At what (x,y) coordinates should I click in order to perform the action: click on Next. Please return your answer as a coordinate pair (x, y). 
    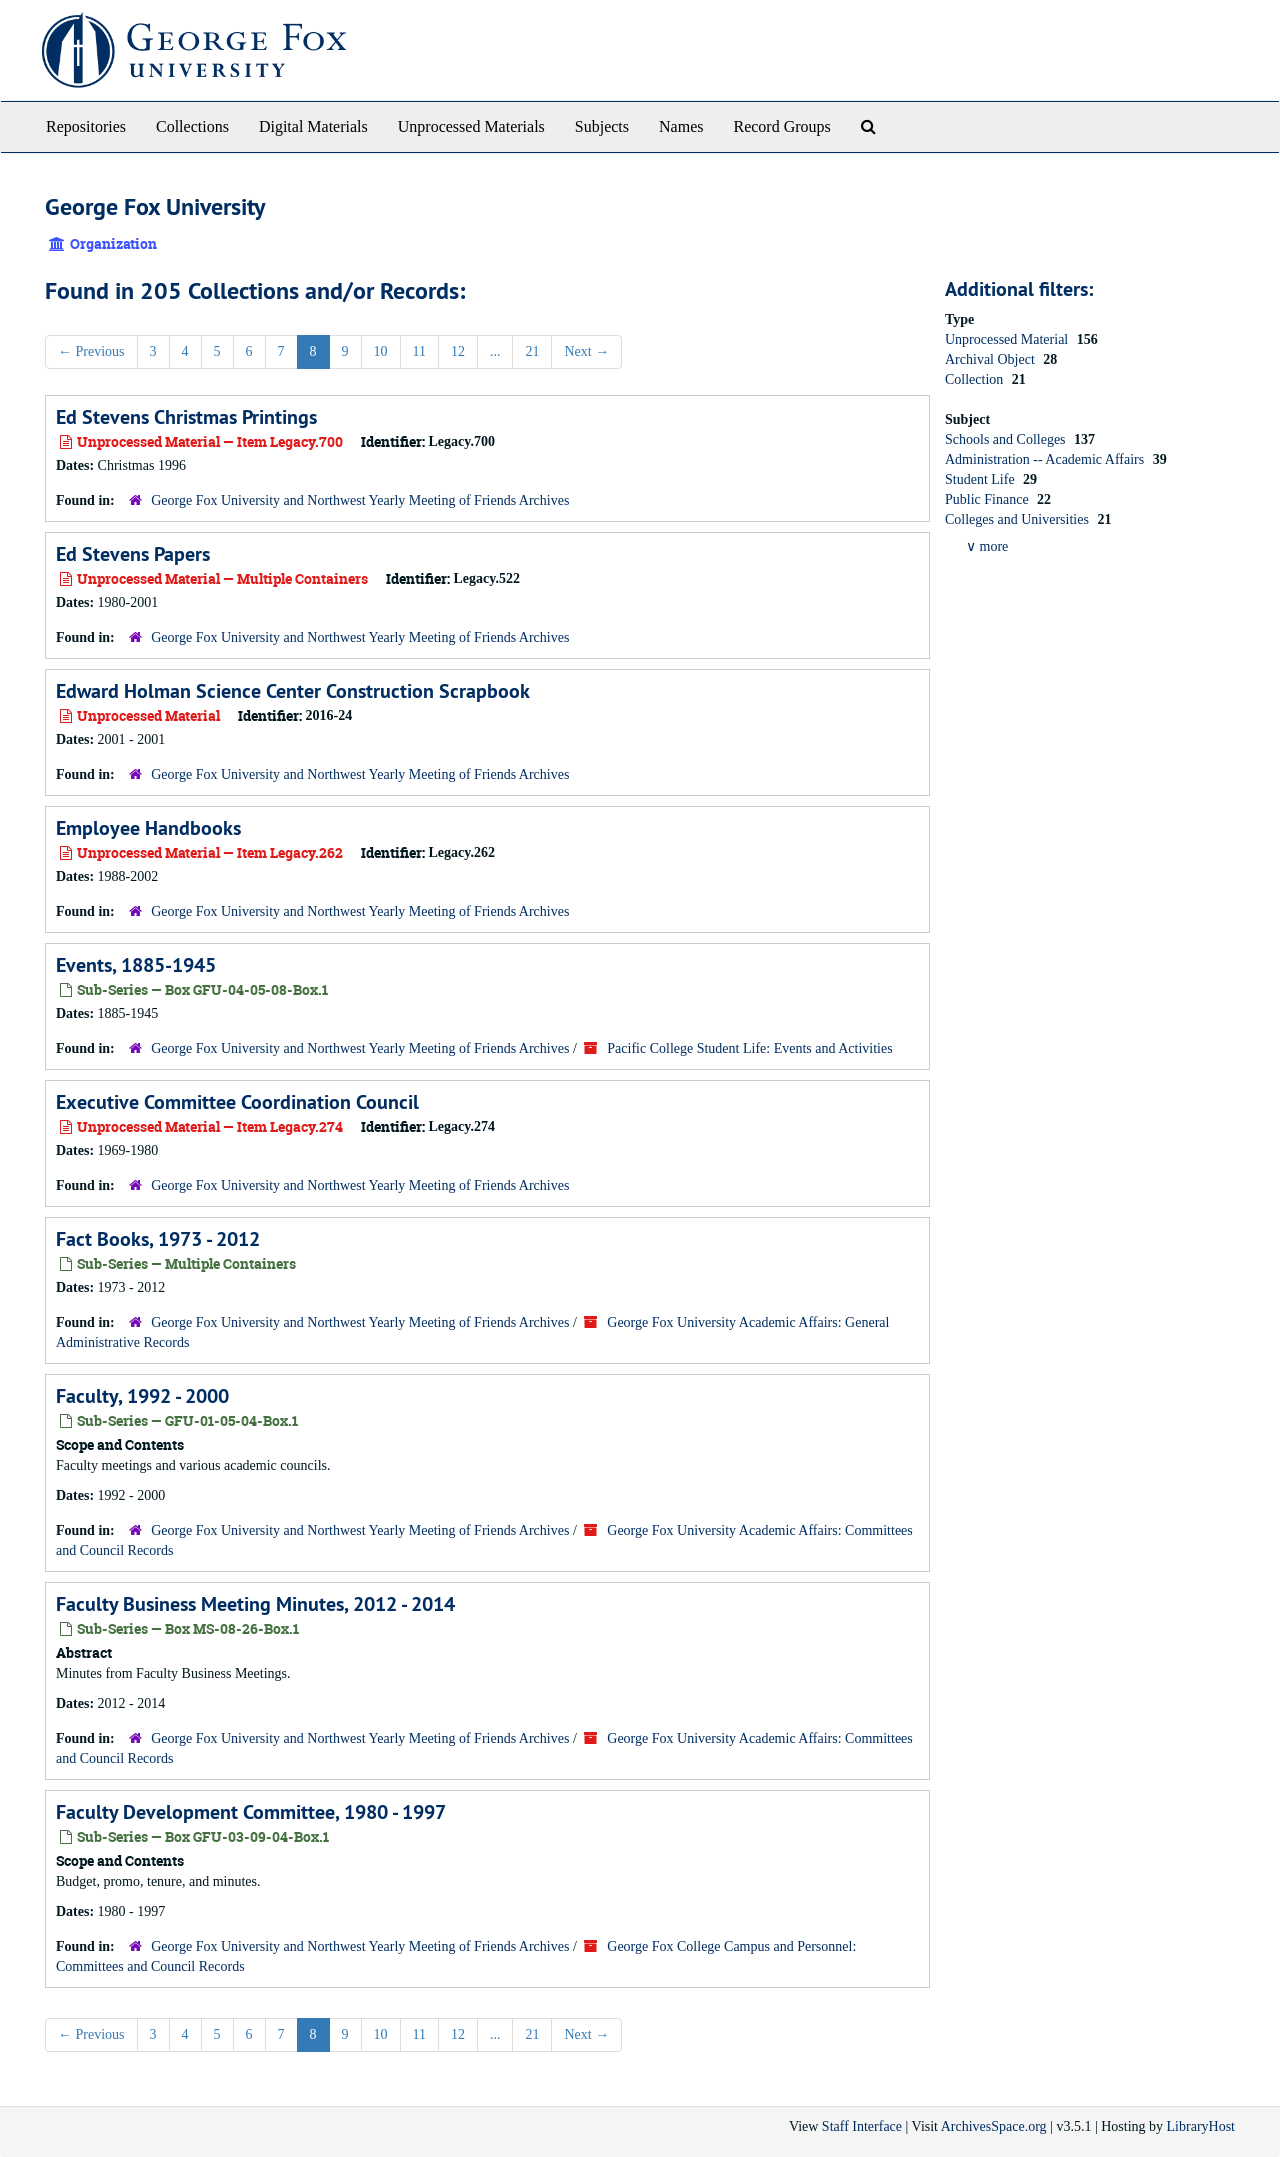
    Looking at the image, I should click on (586, 351).